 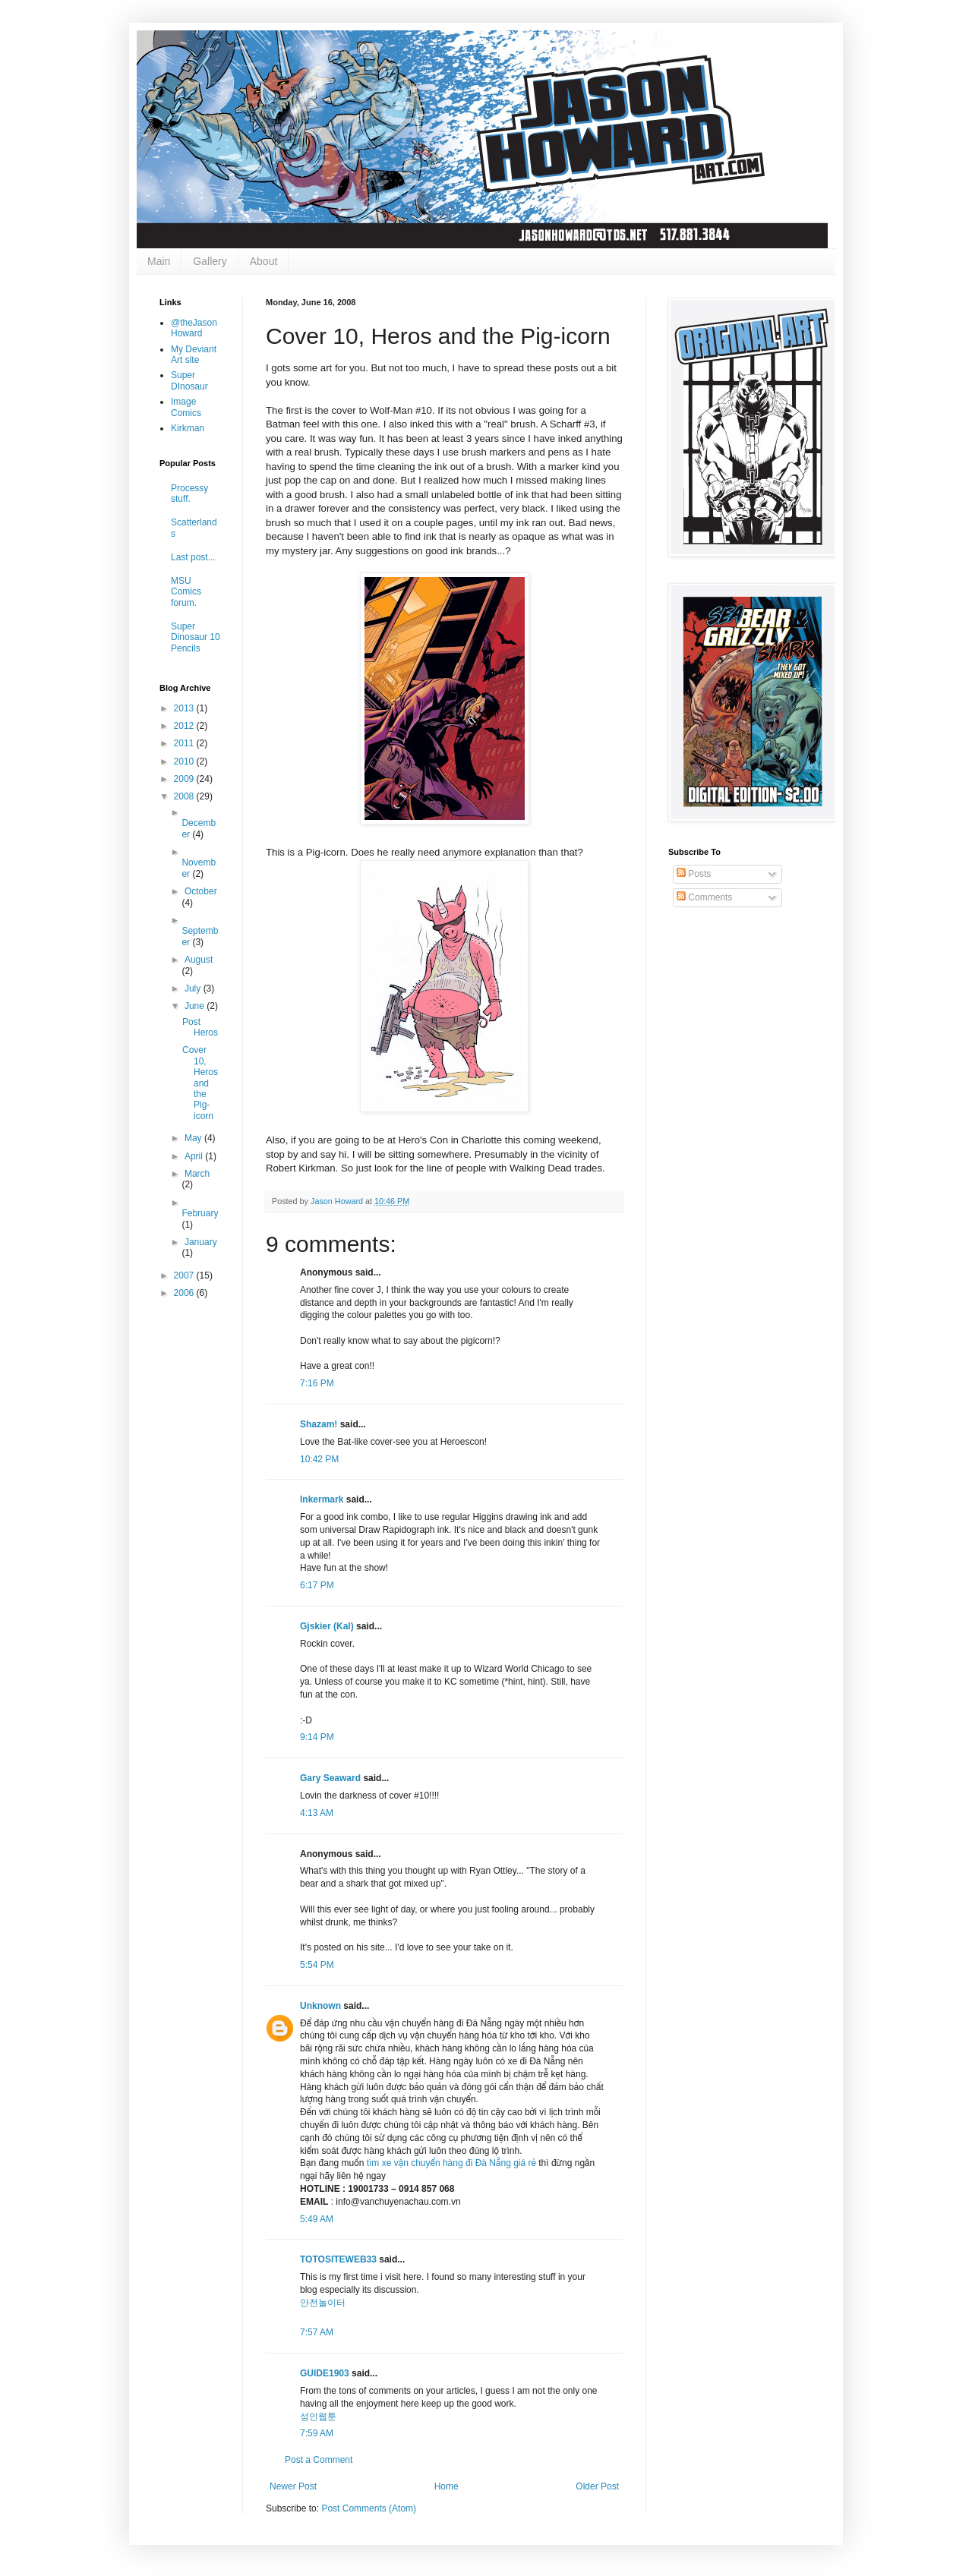 I want to click on GUIDE1903, so click(x=324, y=2373).